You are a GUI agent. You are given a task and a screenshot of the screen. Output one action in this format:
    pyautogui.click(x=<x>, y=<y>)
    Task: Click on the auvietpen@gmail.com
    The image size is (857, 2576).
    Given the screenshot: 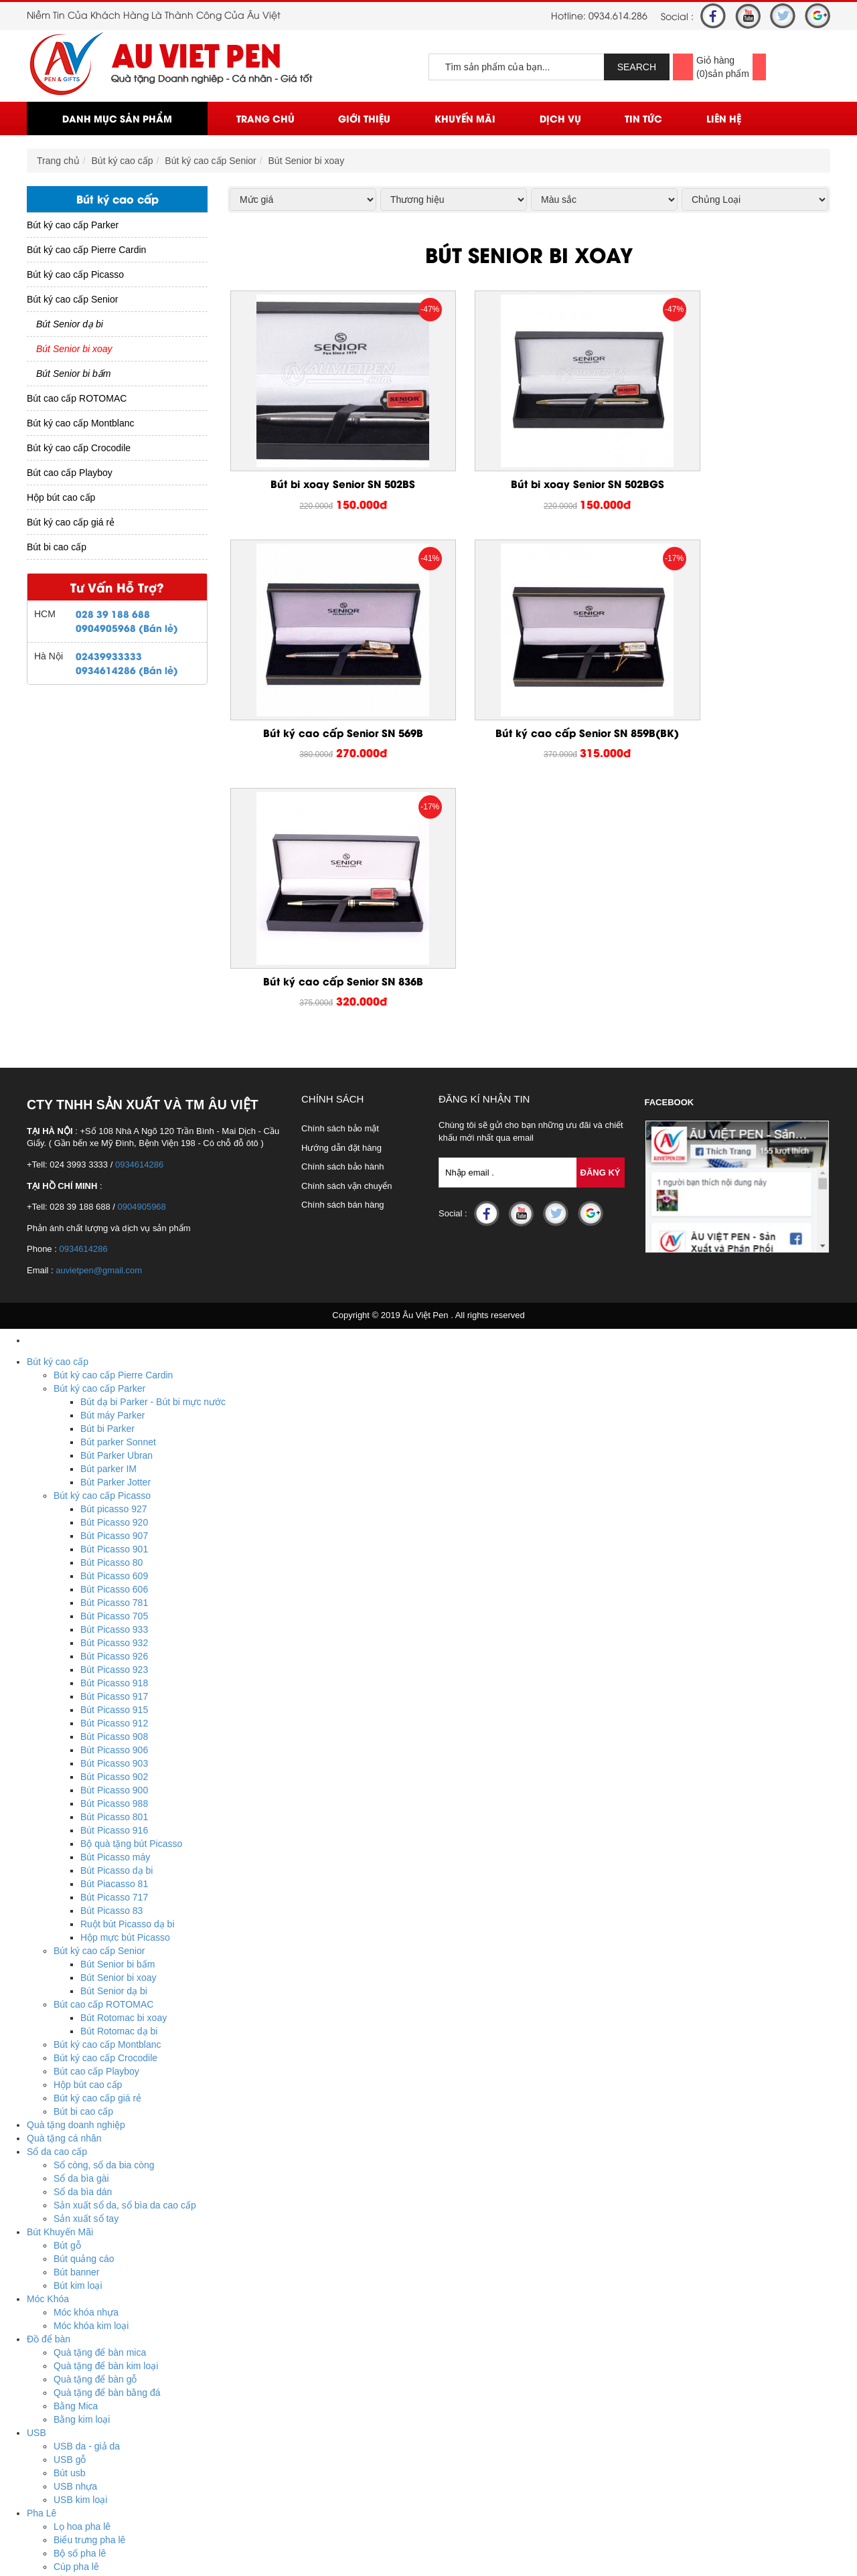 What is the action you would take?
    pyautogui.click(x=99, y=1037)
    